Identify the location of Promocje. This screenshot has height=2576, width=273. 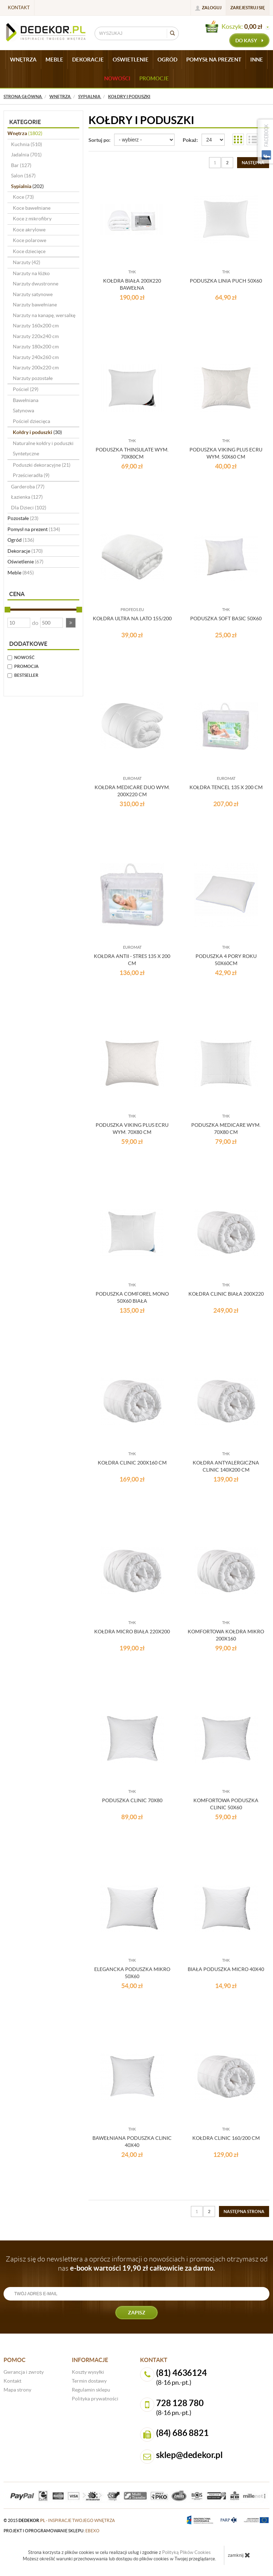
(154, 78).